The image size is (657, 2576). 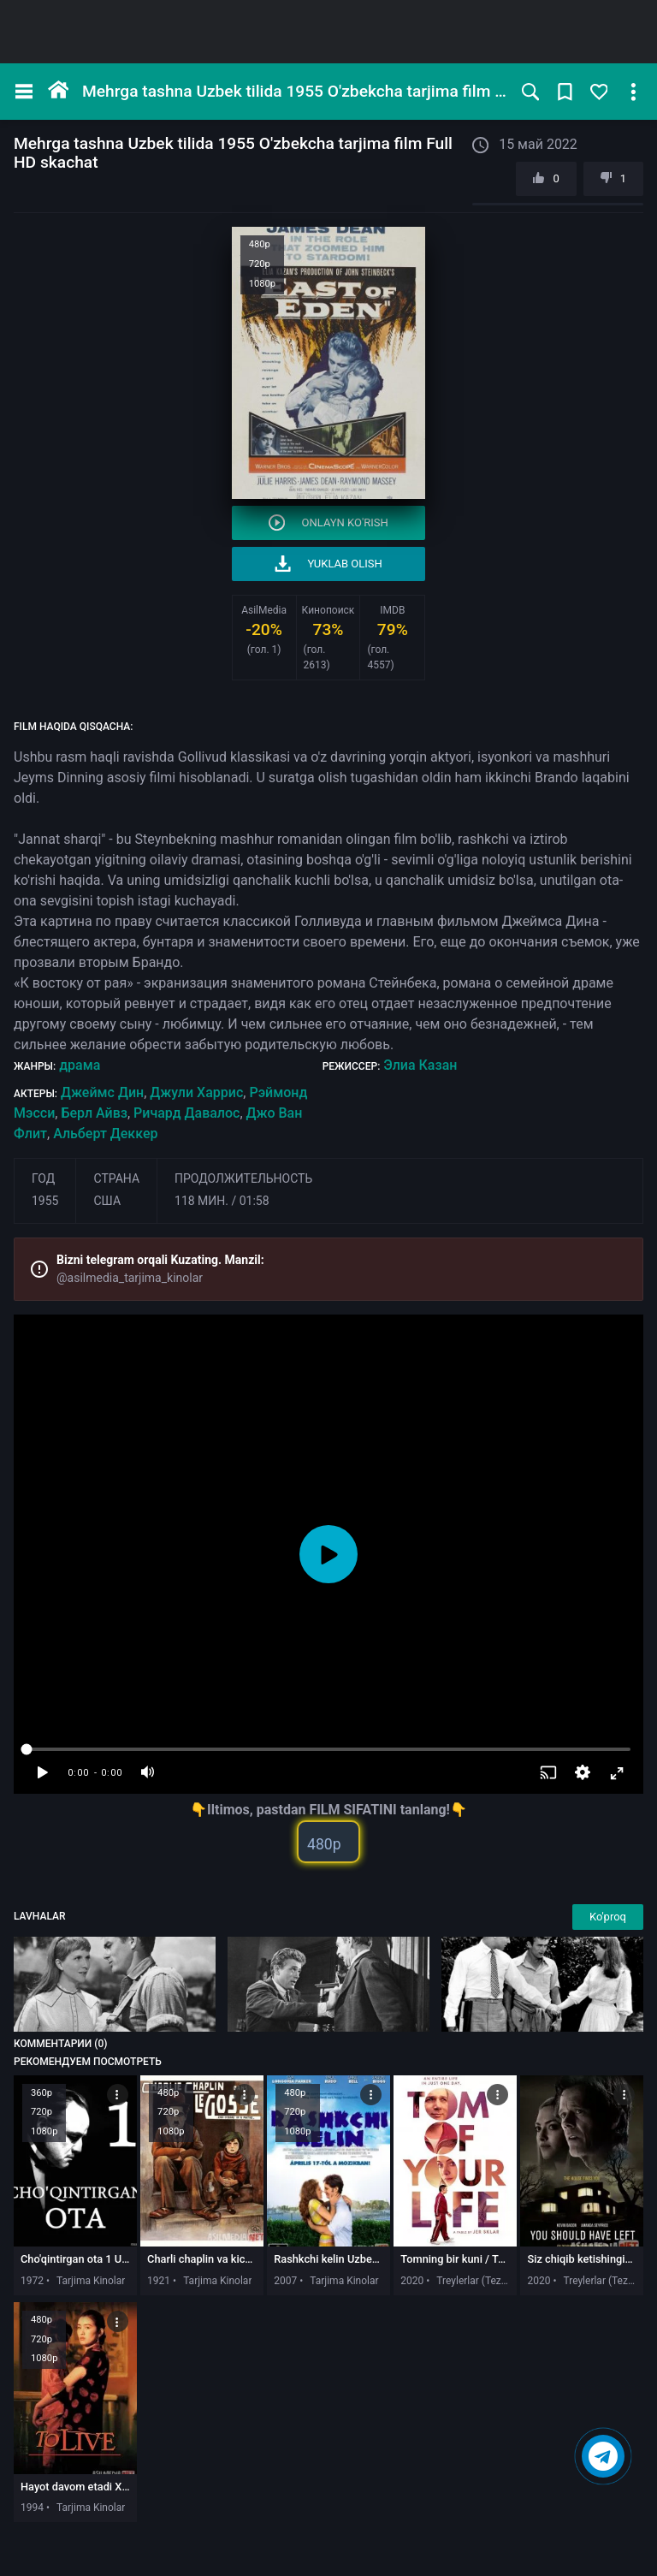 What do you see at coordinates (45, 1201) in the screenshot?
I see `1955` at bounding box center [45, 1201].